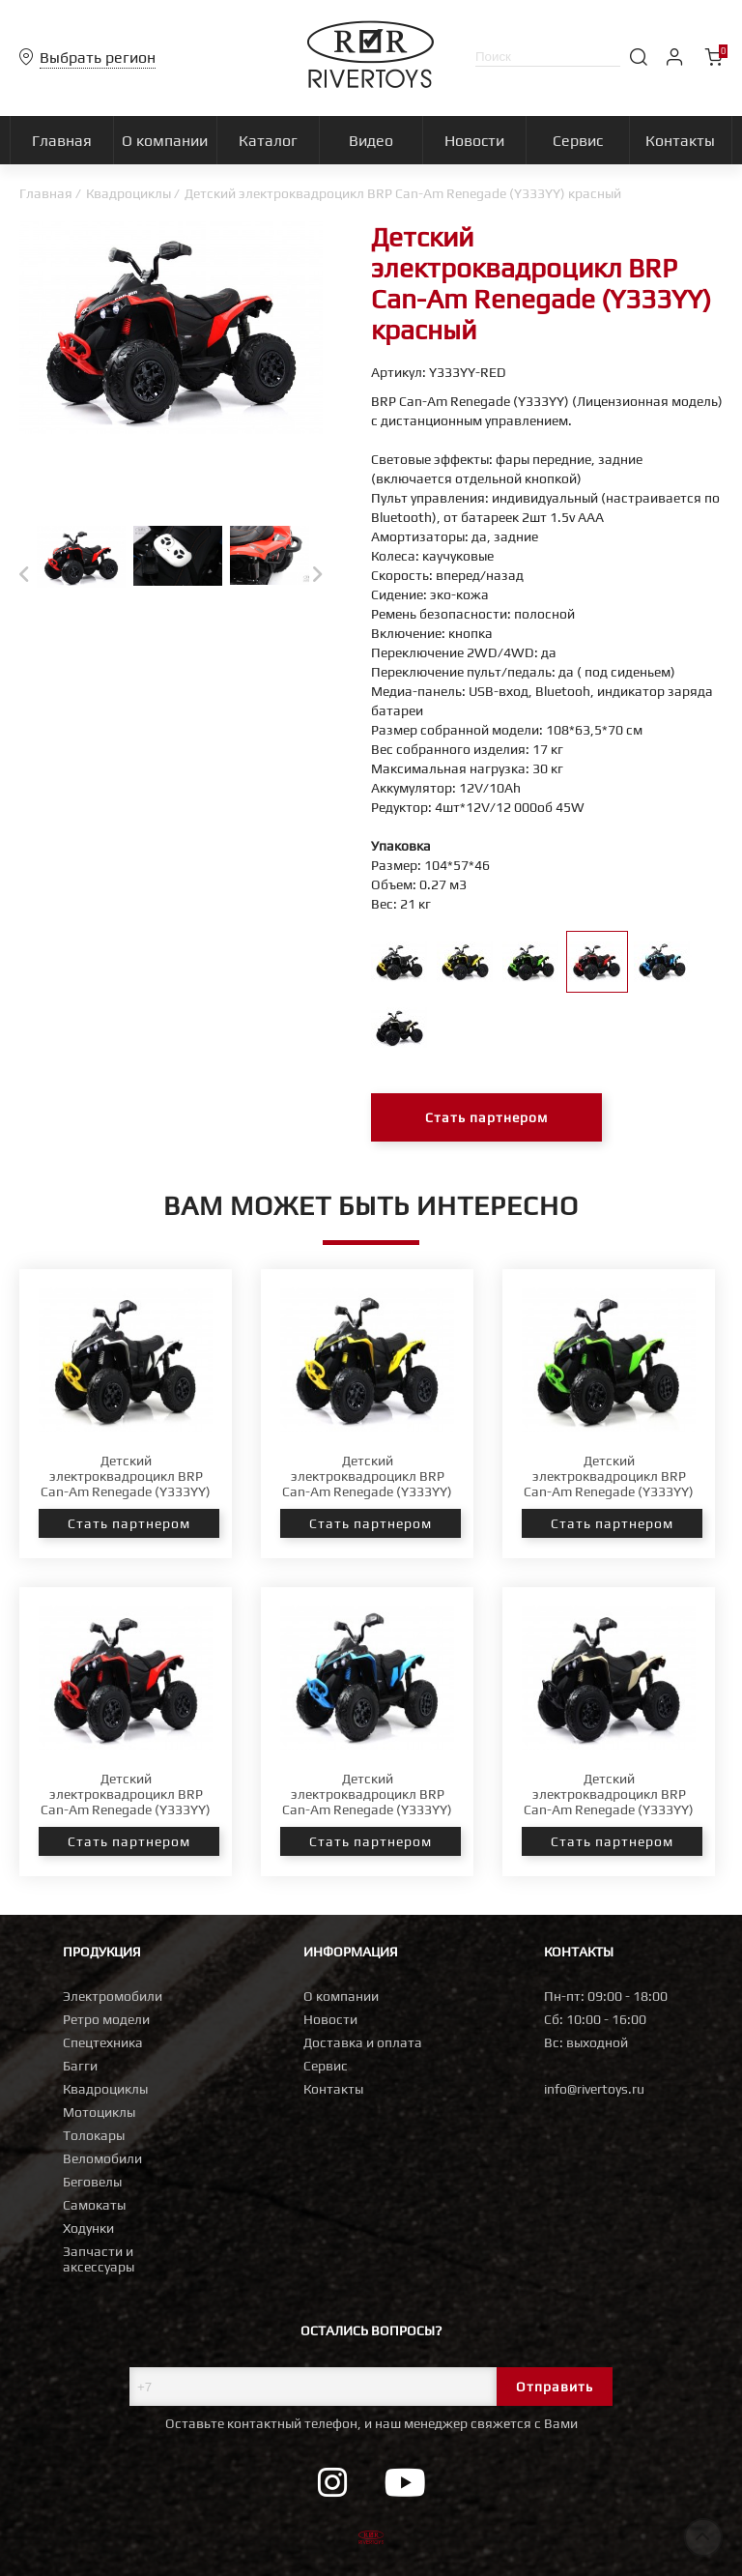 The image size is (742, 2576). I want to click on Запчасти и аксессуары, so click(98, 2258).